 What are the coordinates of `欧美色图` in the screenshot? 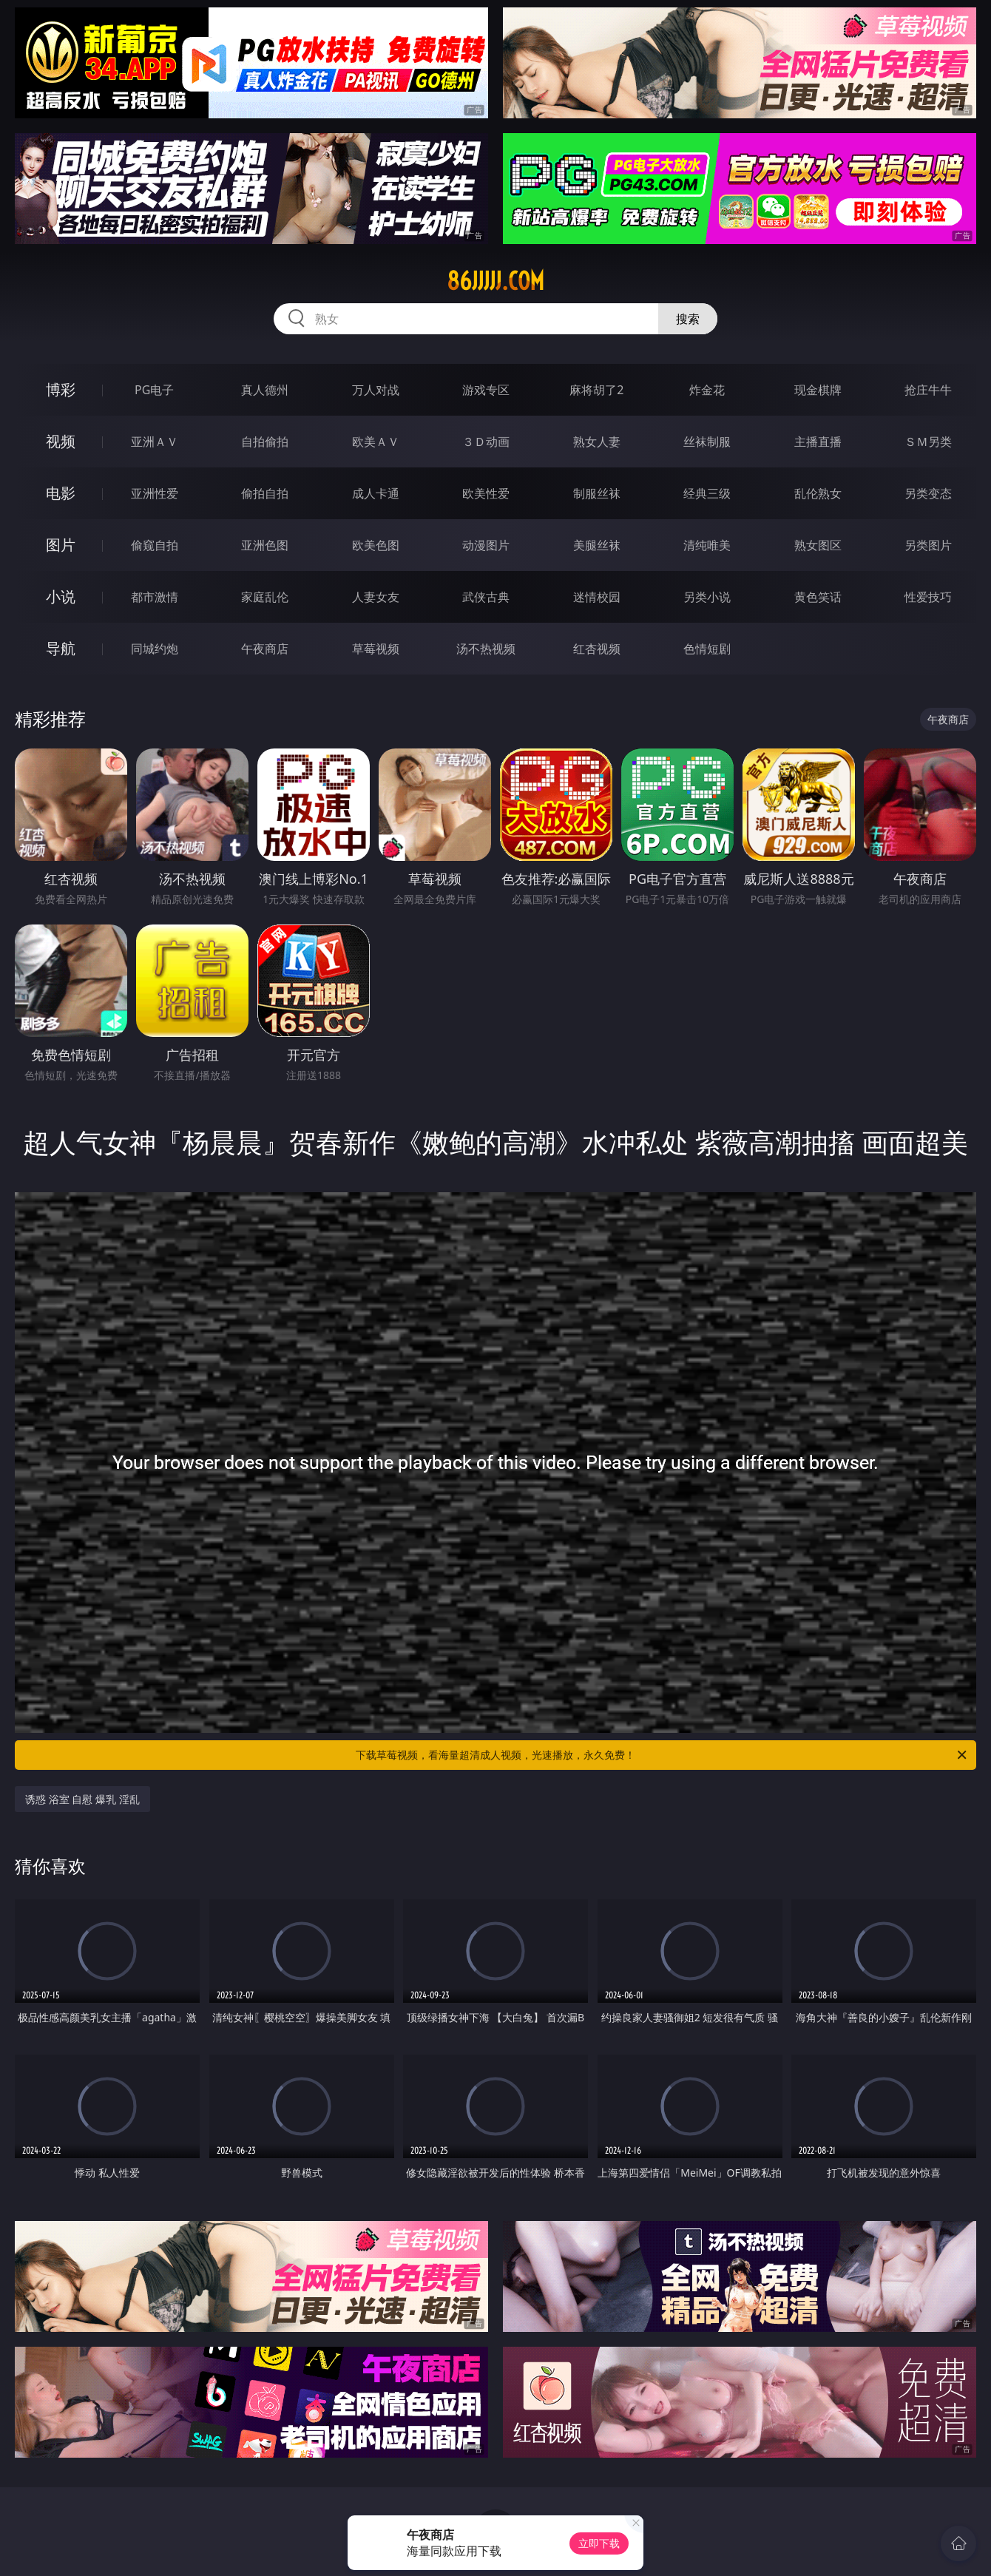 It's located at (375, 545).